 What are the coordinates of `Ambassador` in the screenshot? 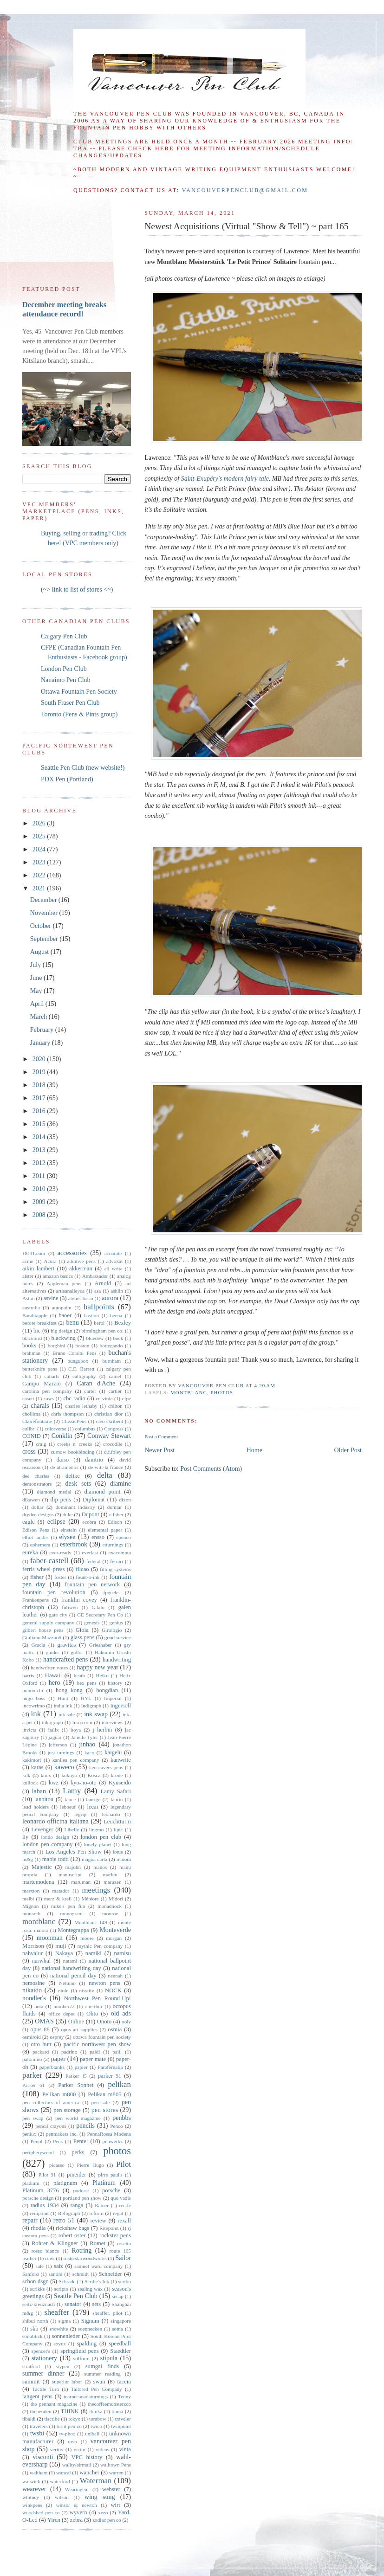 It's located at (95, 1276).